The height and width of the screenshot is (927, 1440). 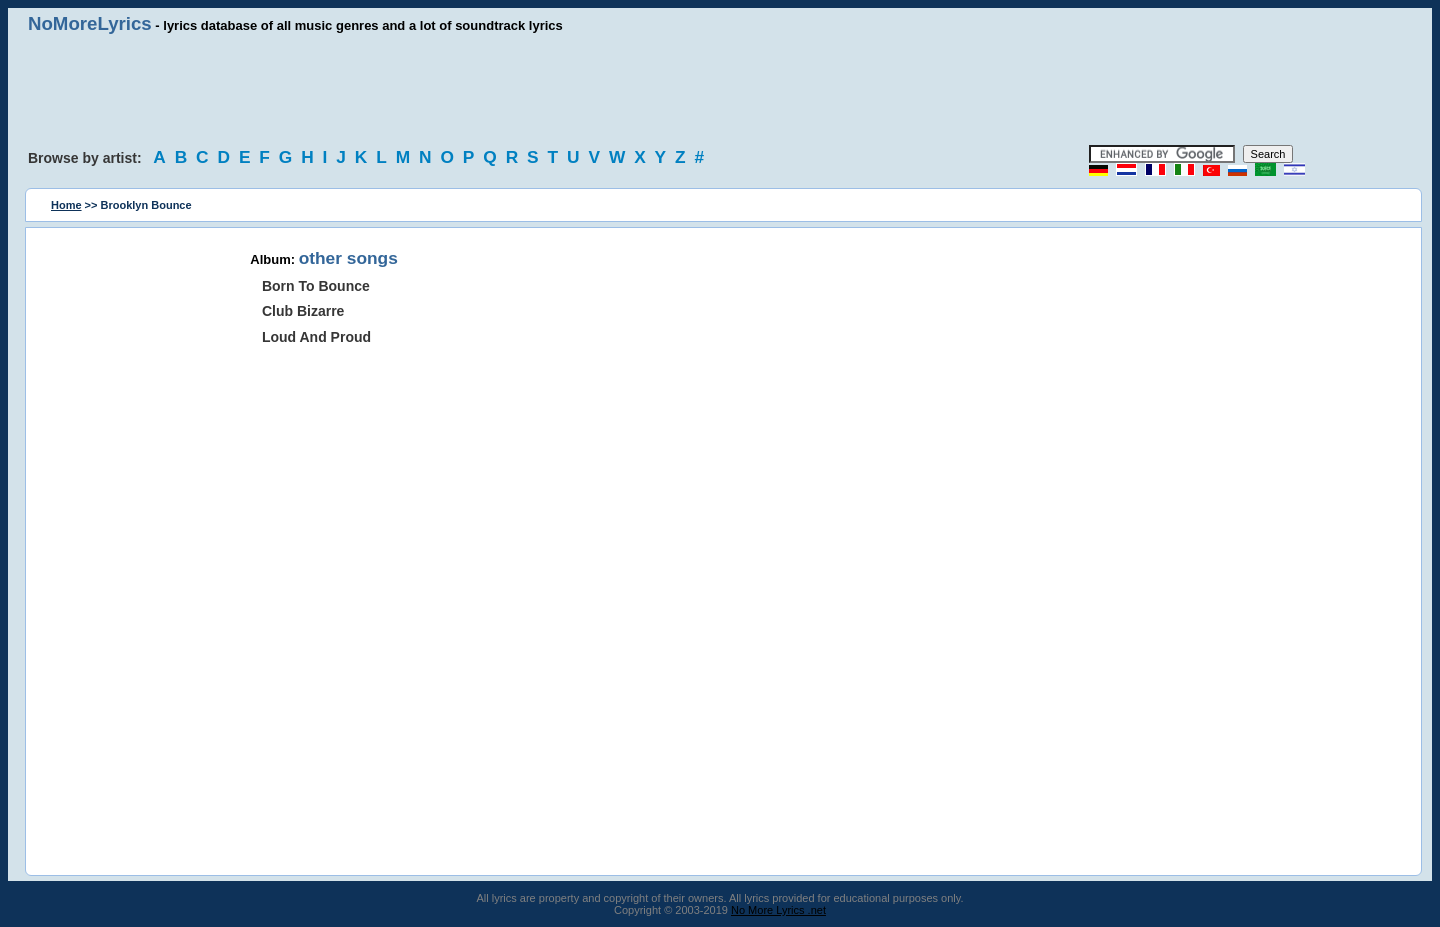 What do you see at coordinates (778, 910) in the screenshot?
I see `No More Lyrics .net` at bounding box center [778, 910].